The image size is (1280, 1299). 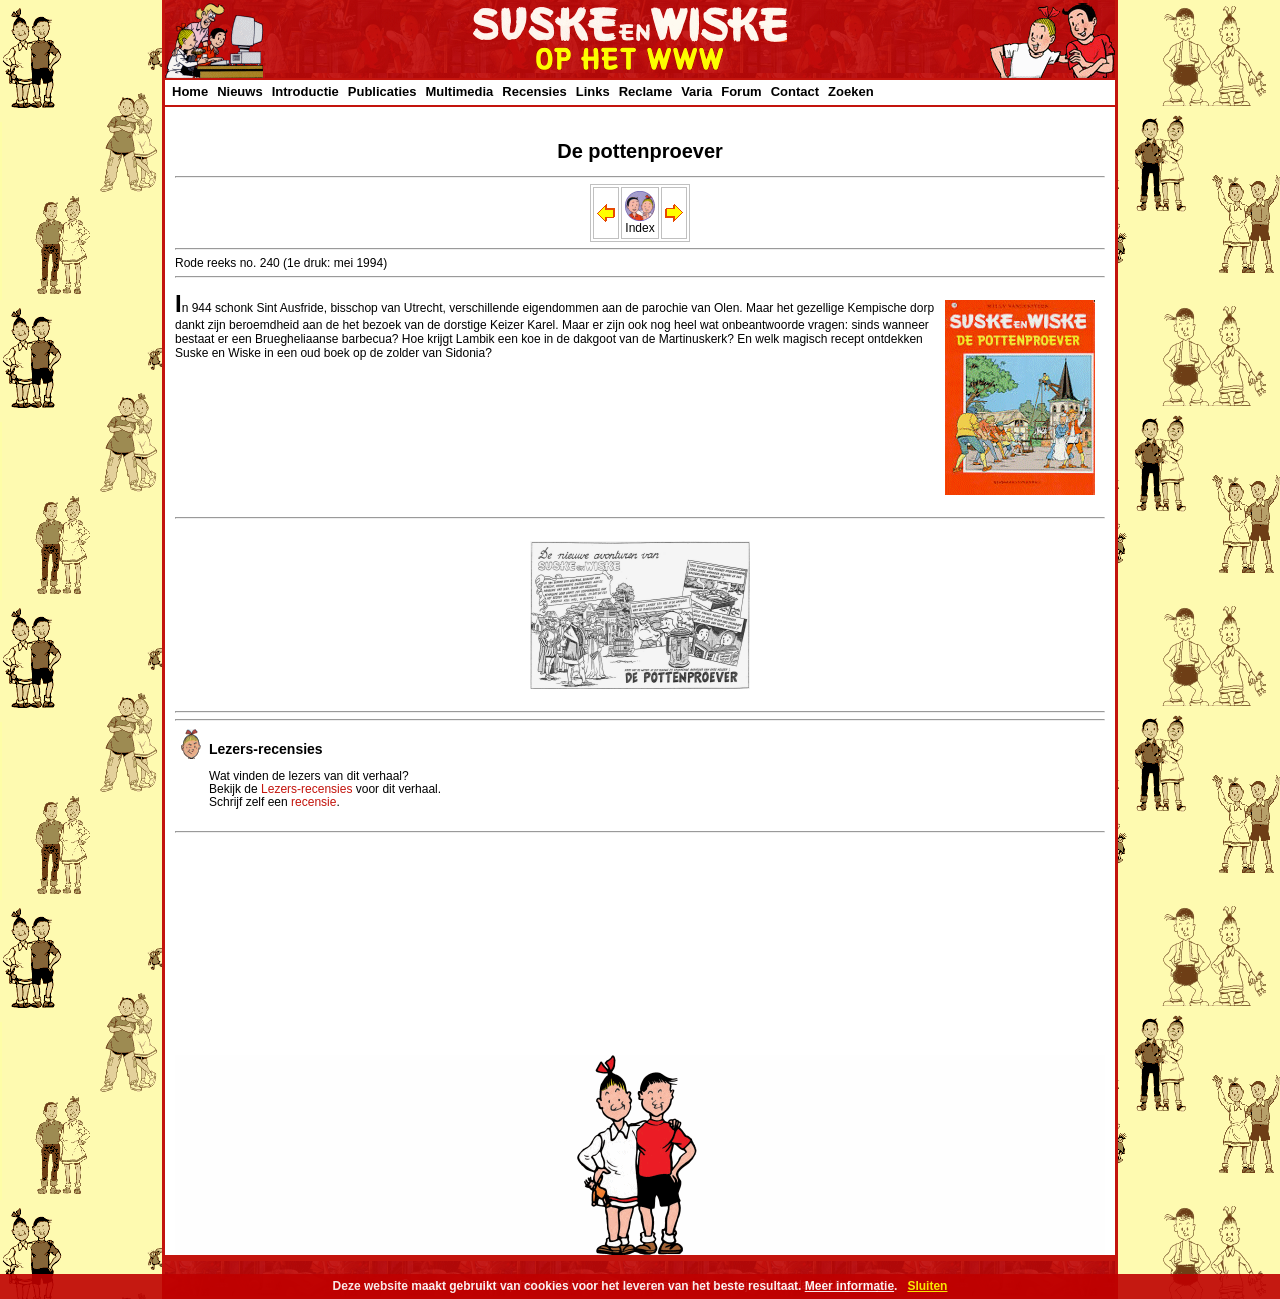 I want to click on Meer informatie, so click(x=849, y=1286).